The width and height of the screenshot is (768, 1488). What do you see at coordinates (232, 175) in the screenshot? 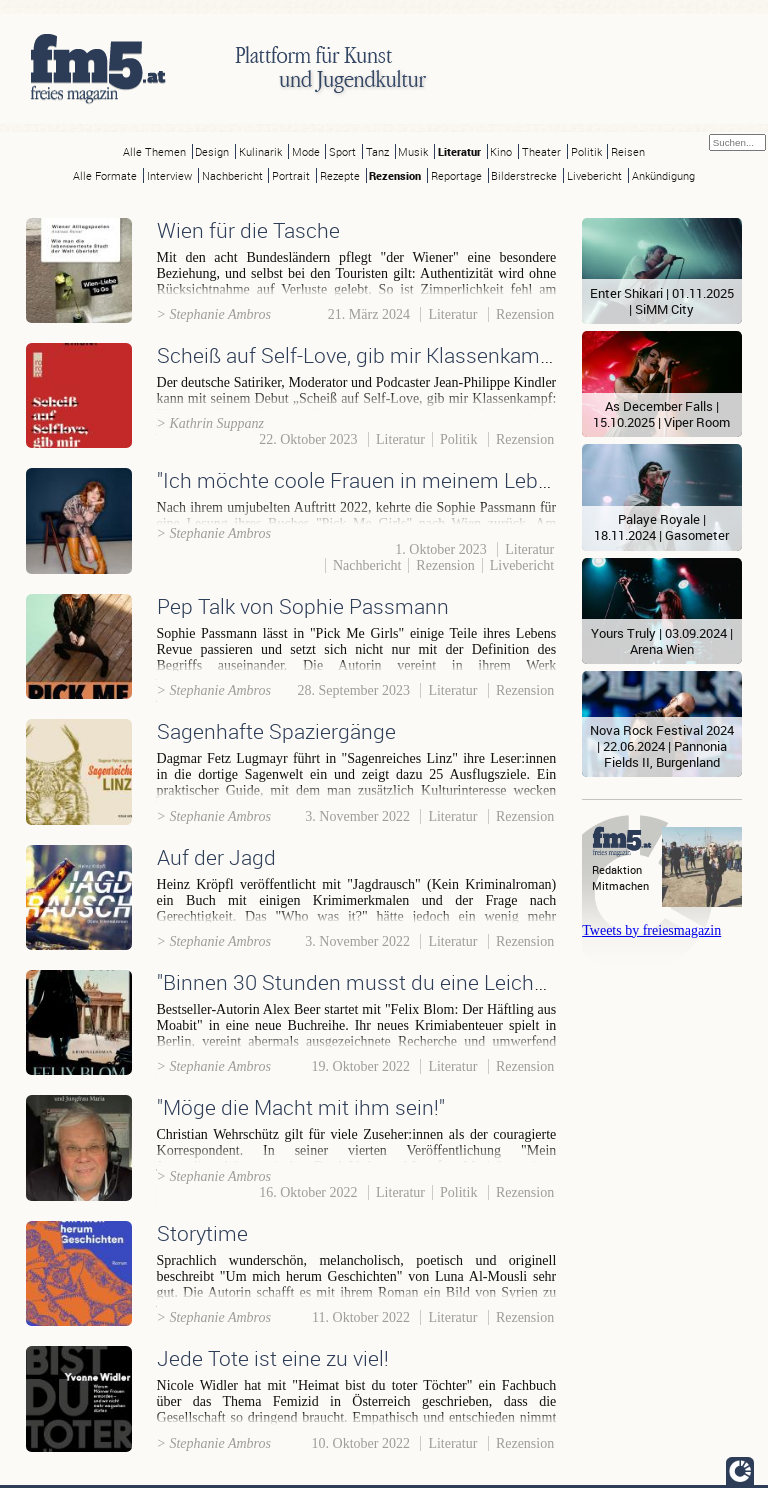
I see `Nachbericht` at bounding box center [232, 175].